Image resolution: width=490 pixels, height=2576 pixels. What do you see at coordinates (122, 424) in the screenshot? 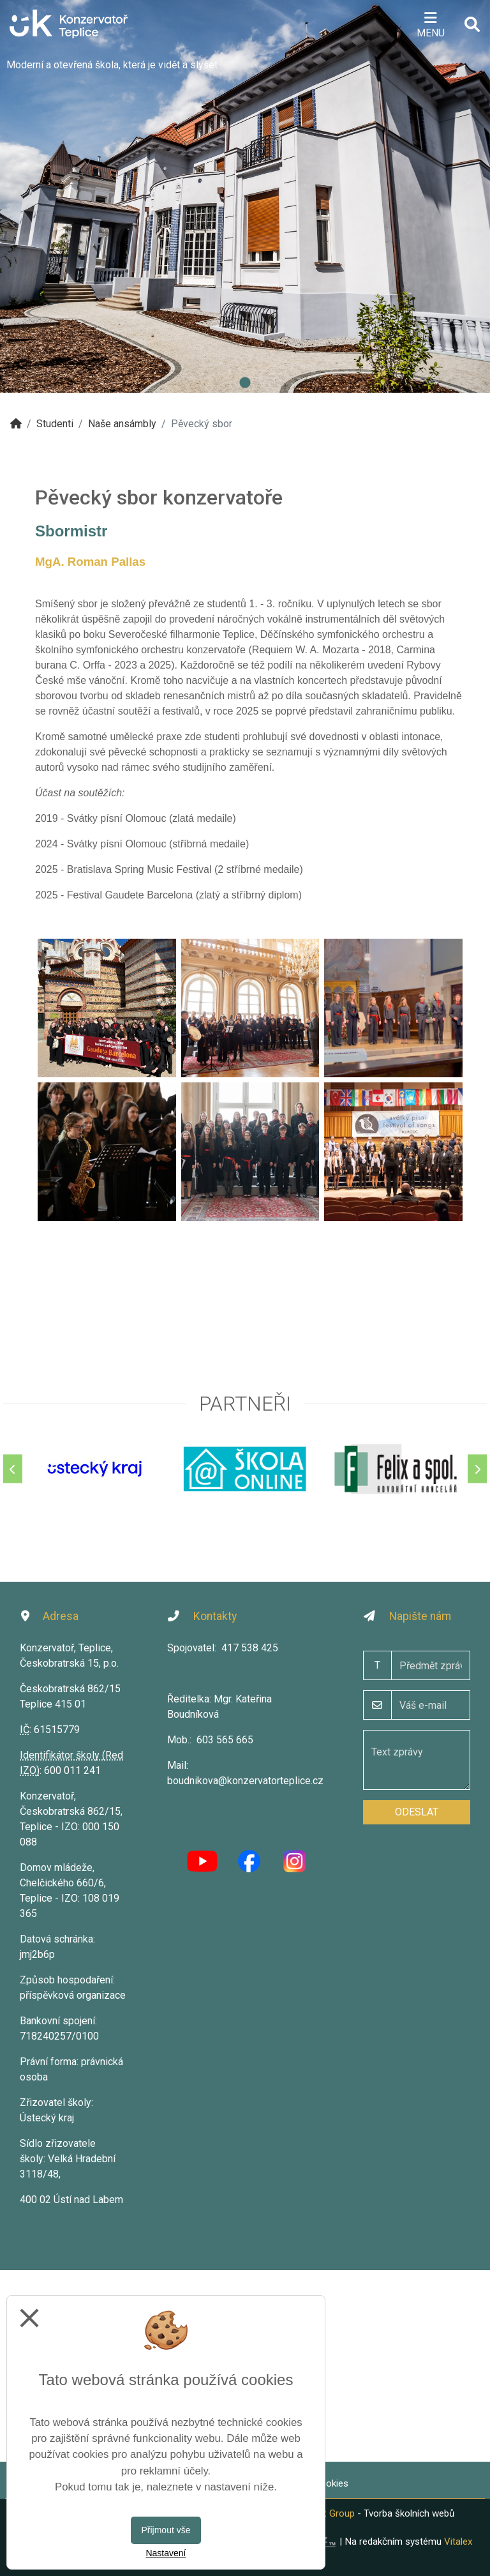
I see `Naše ansámbly` at bounding box center [122, 424].